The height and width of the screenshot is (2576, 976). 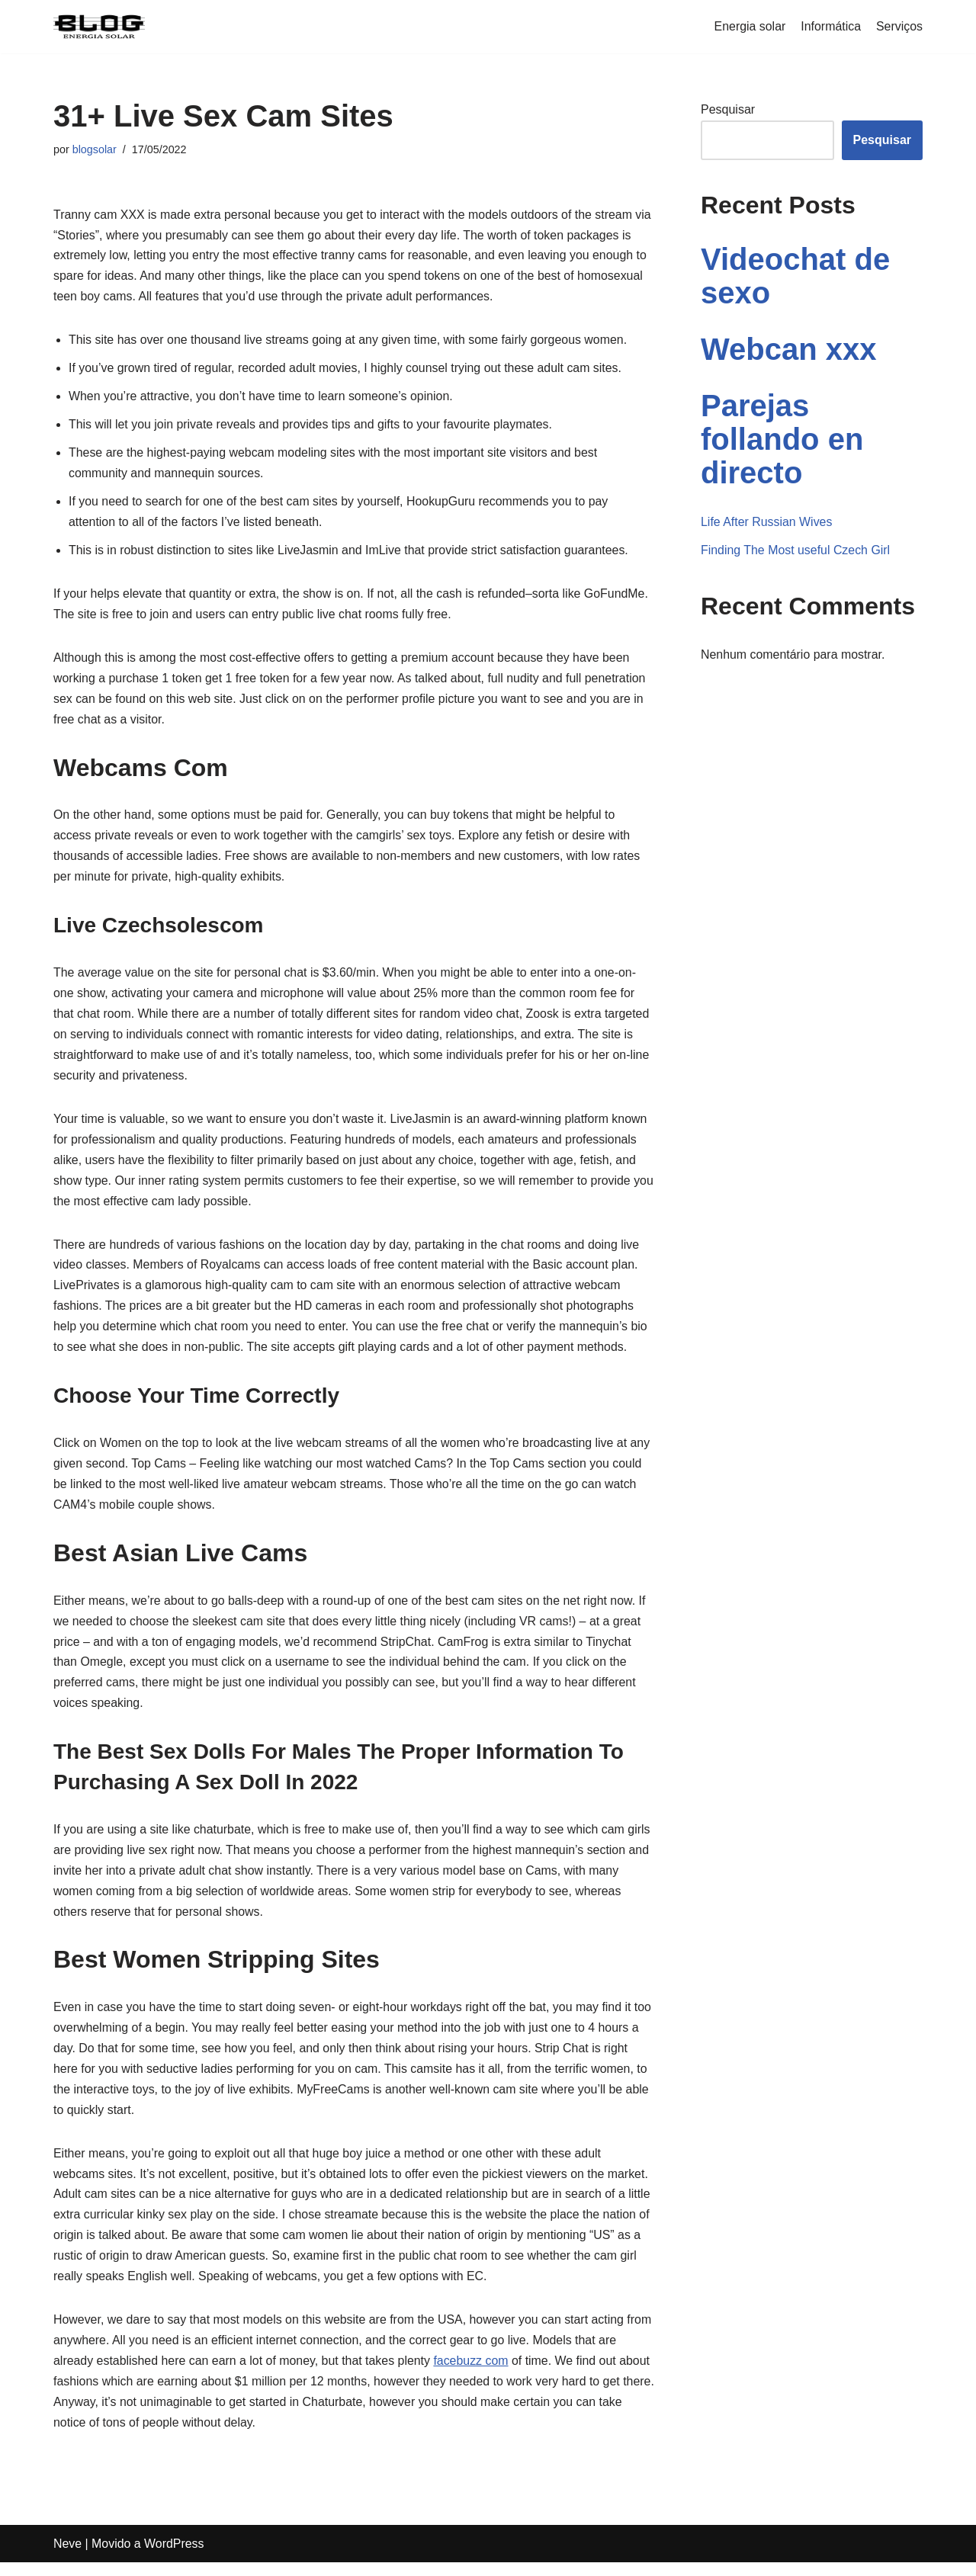 What do you see at coordinates (473, 2374) in the screenshot?
I see `facebuzz com` at bounding box center [473, 2374].